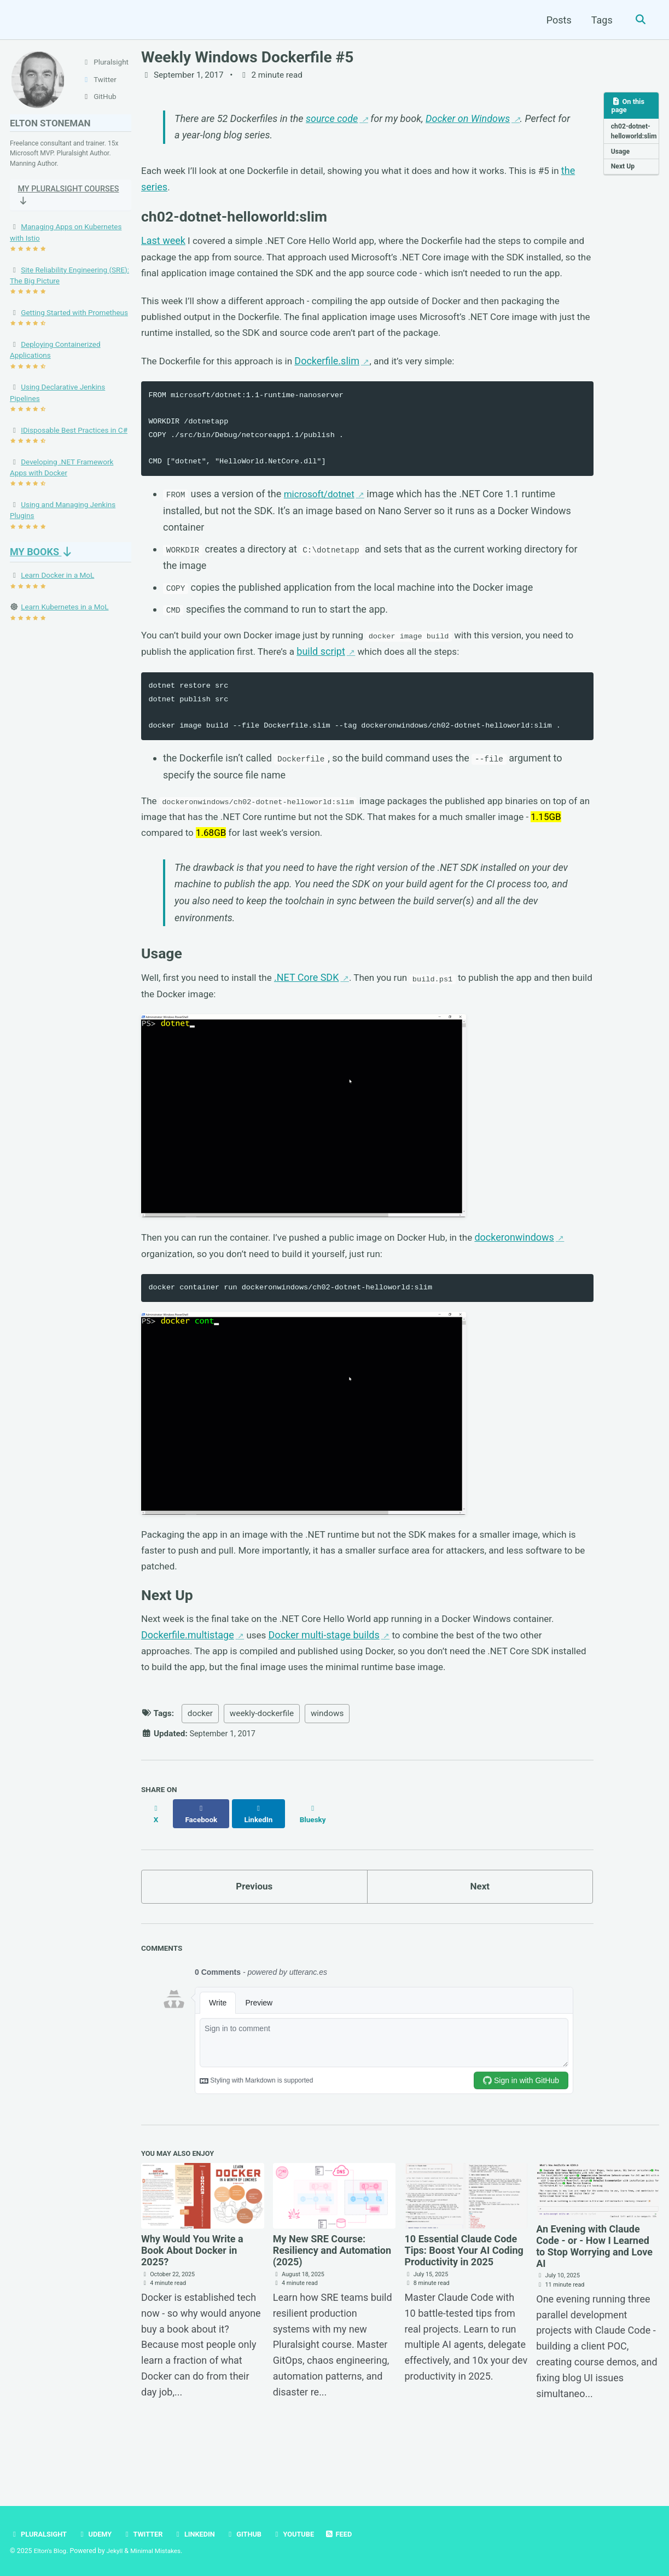  I want to click on Dockerfile.multistage, so click(187, 1682).